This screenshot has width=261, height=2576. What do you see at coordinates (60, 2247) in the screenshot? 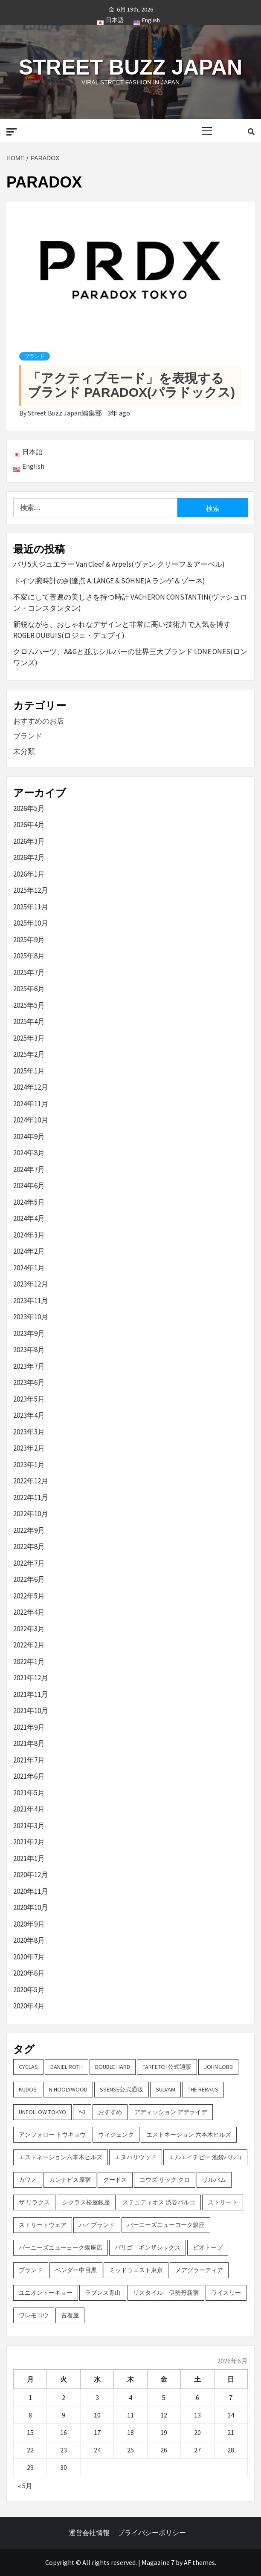
I see `バーニーズニューヨーク銀座店 [バーニーズニューヨーク銀座店 (2個の項目)]` at bounding box center [60, 2247].